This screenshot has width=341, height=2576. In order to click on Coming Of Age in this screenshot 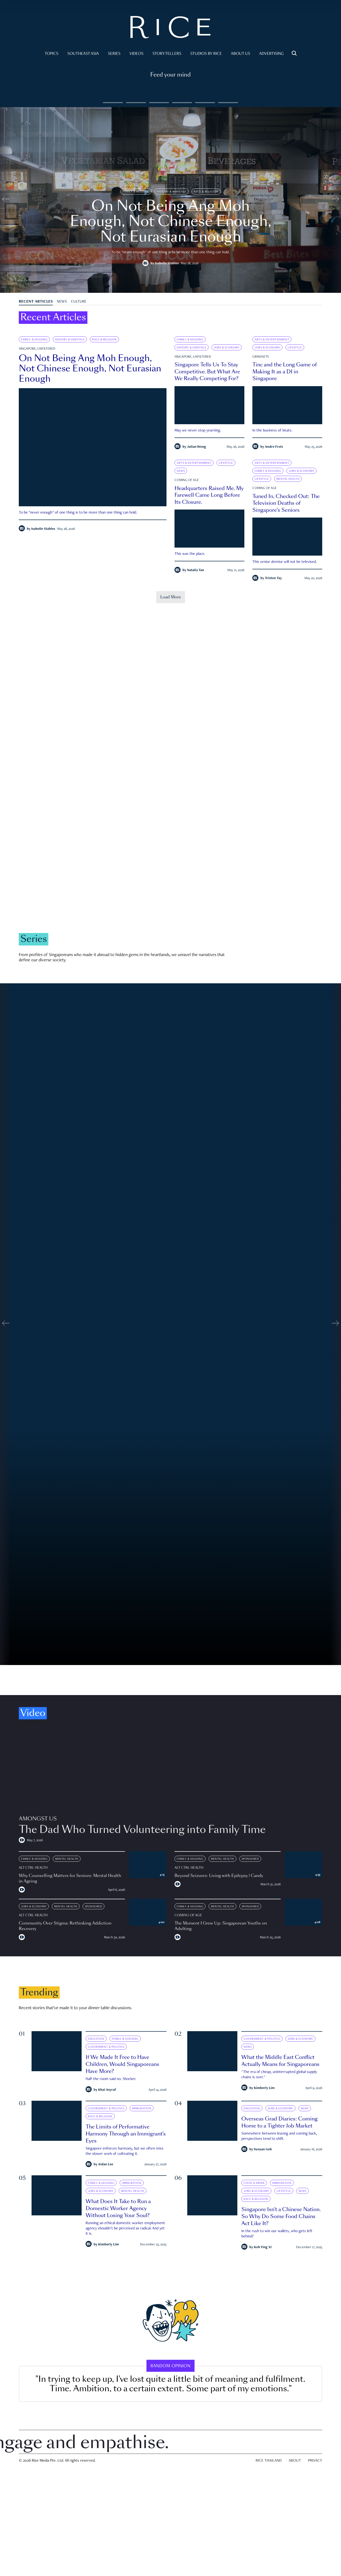, I will do `click(187, 480)`.